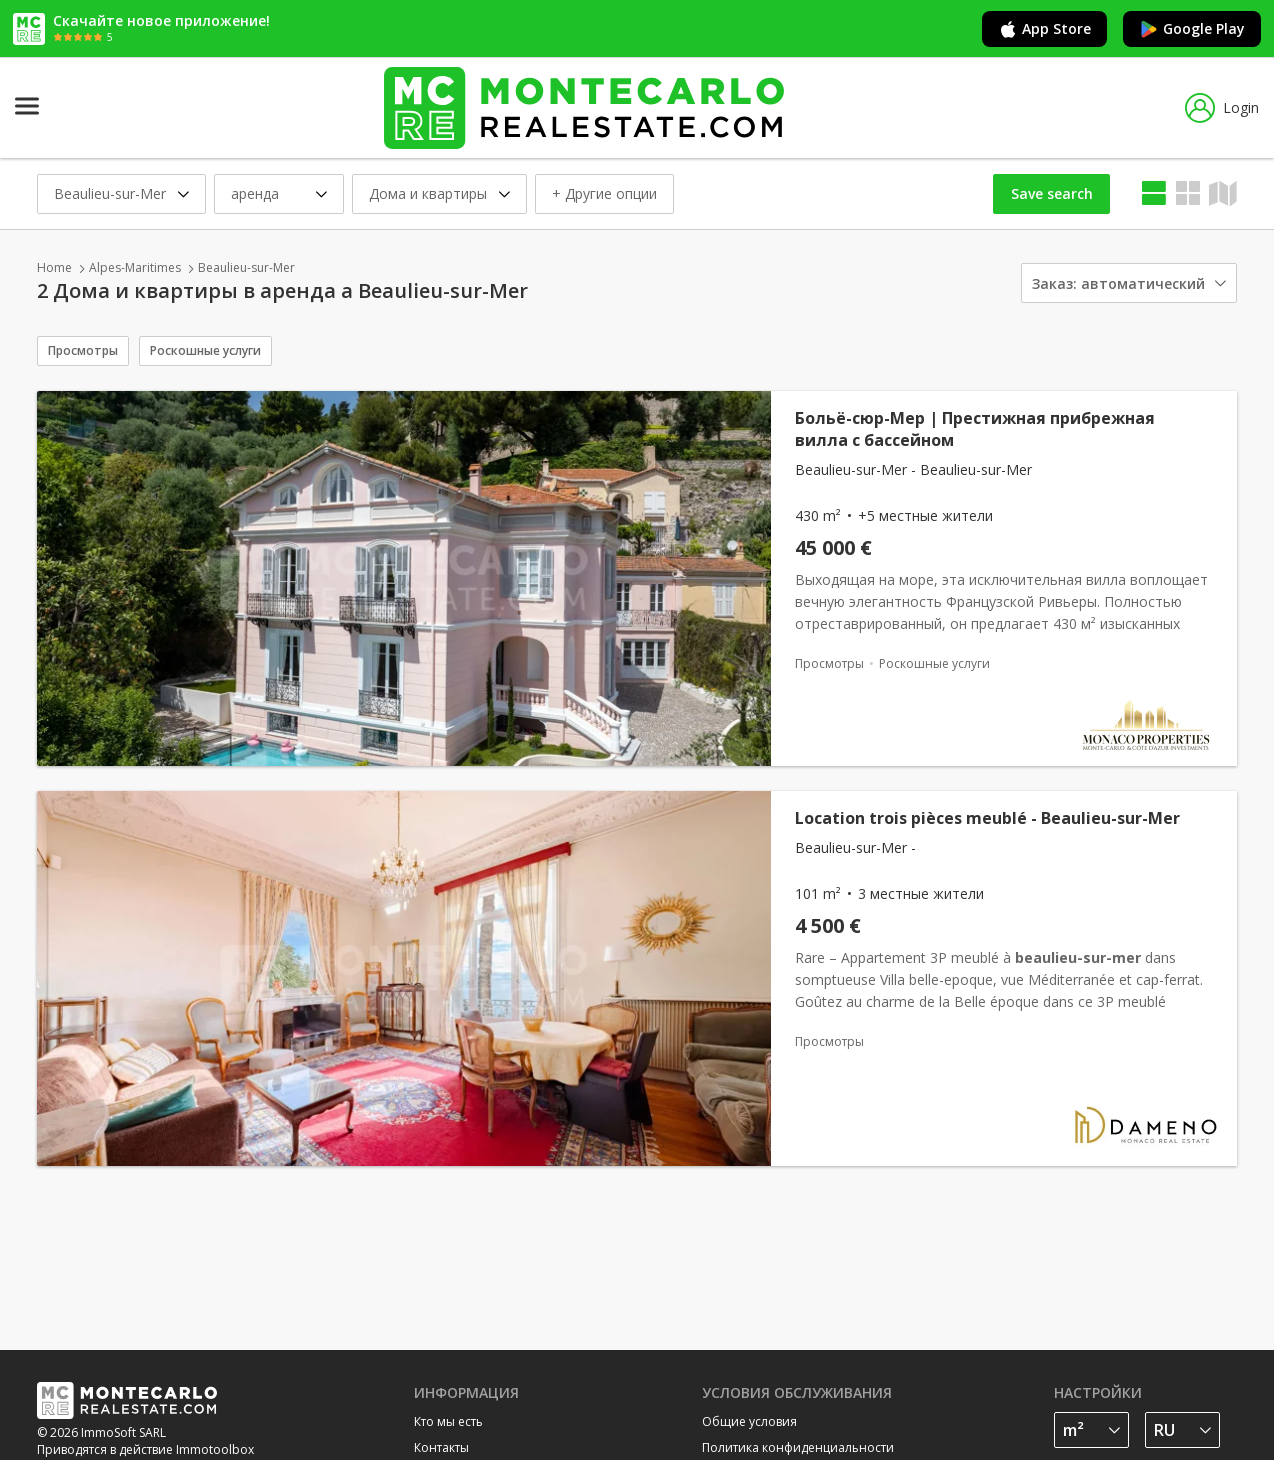  What do you see at coordinates (1192, 29) in the screenshot?
I see `Google Play` at bounding box center [1192, 29].